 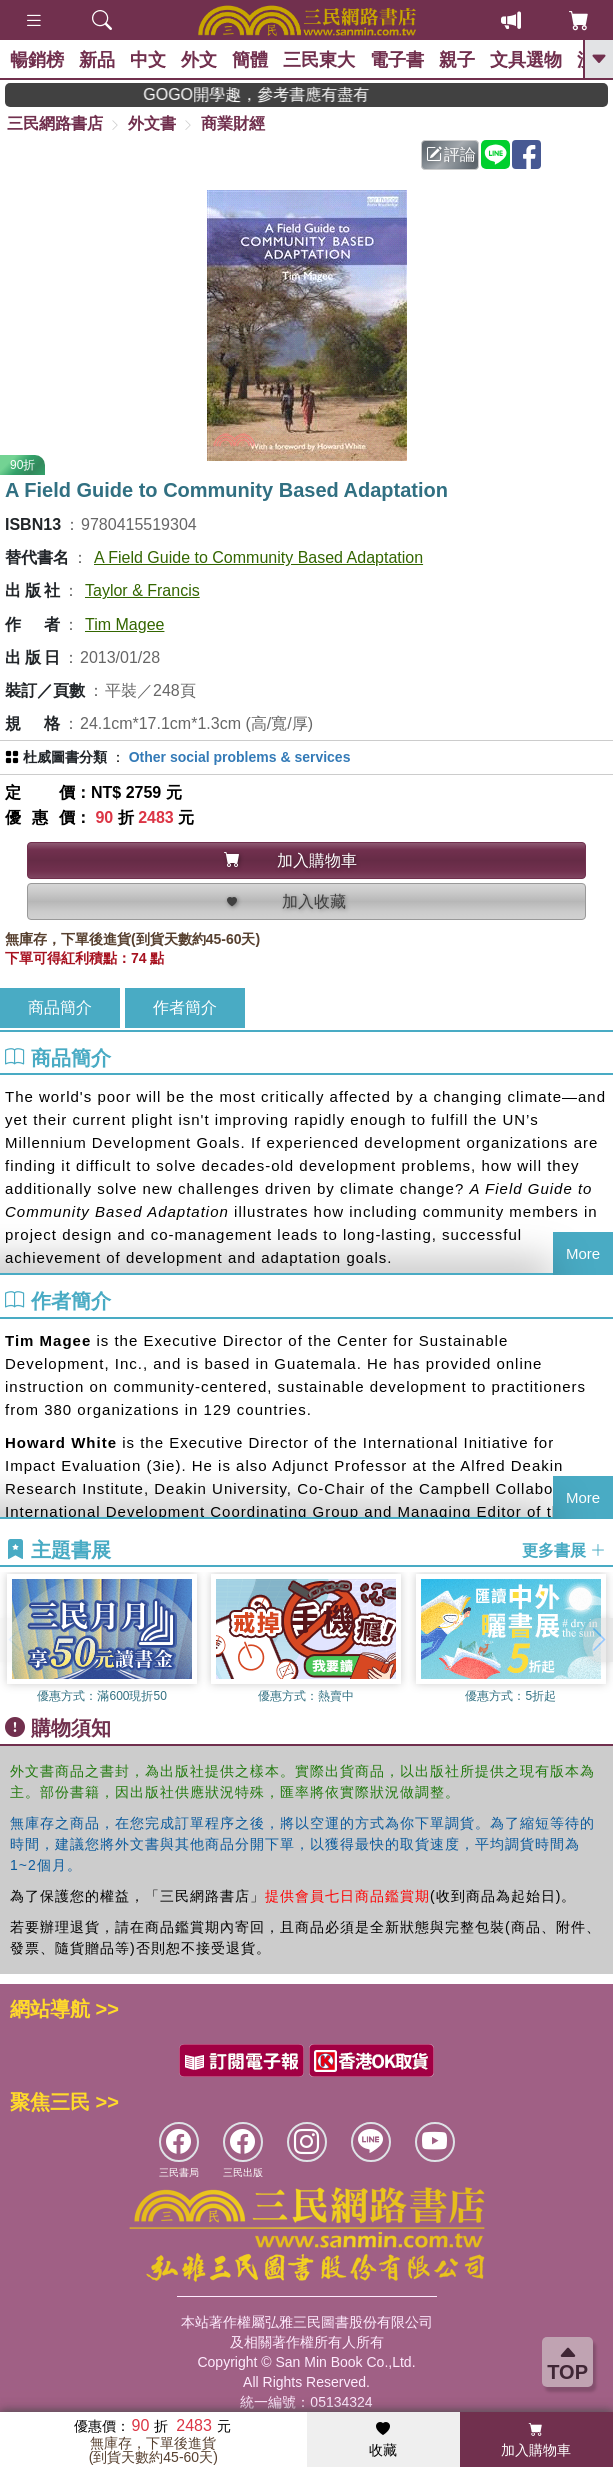 I want to click on 中文, so click(x=148, y=60).